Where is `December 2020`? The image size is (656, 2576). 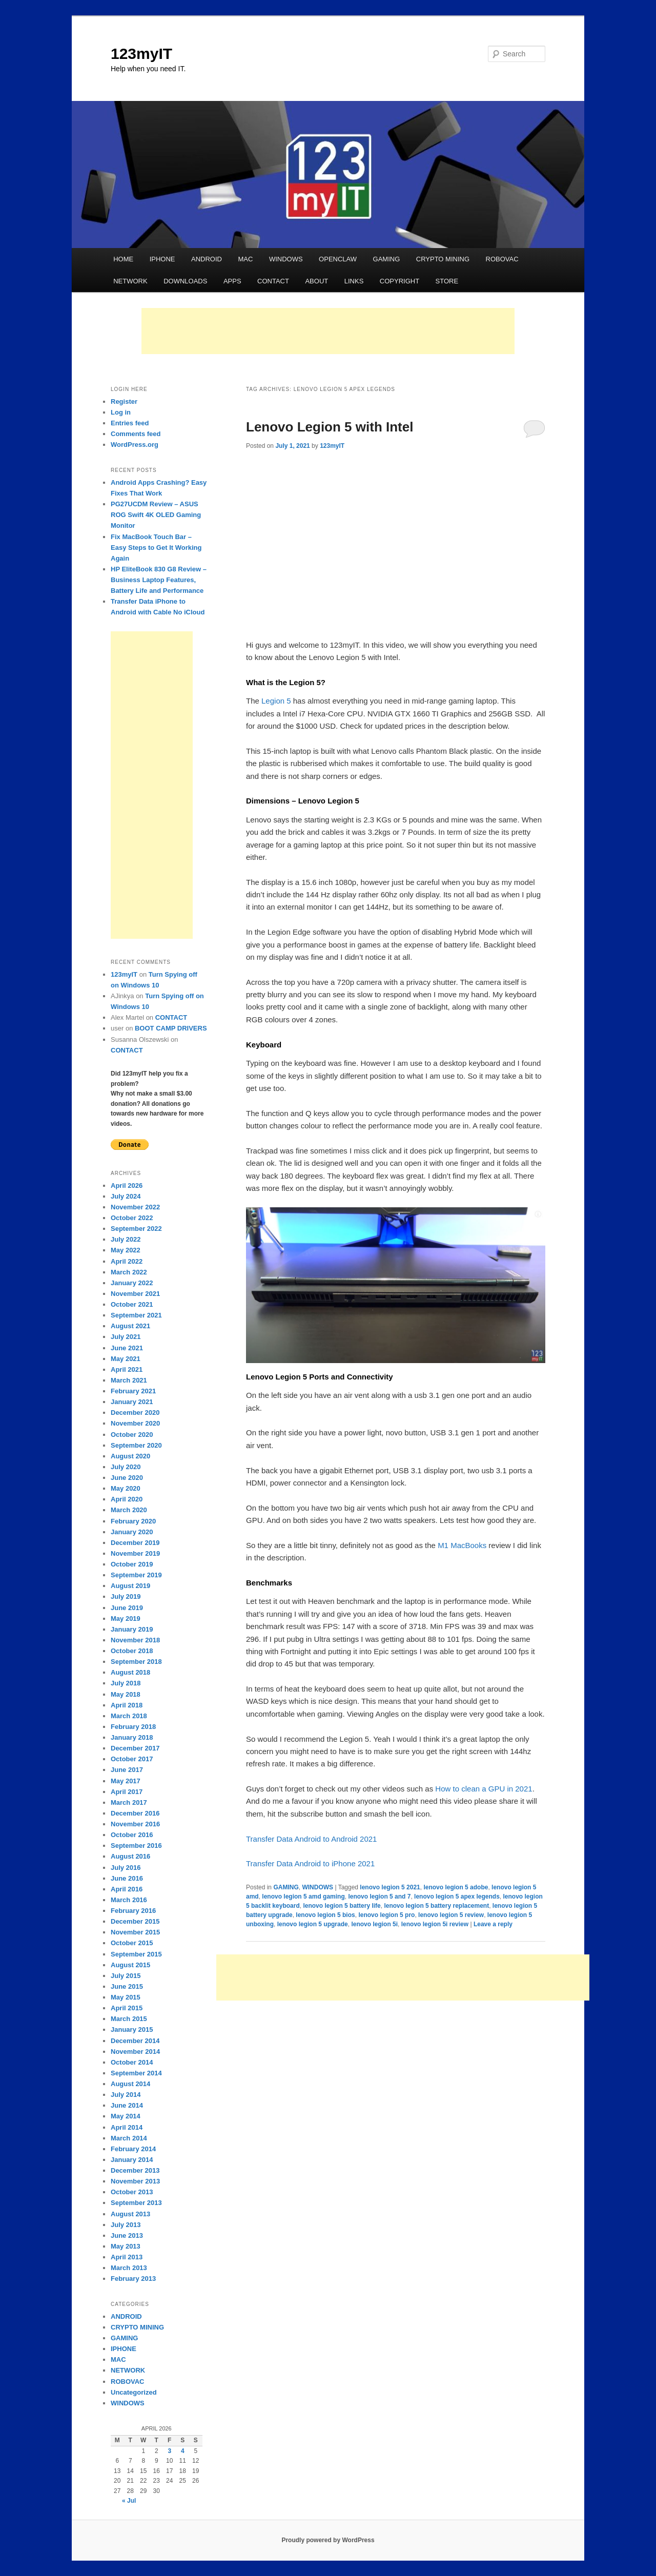 December 2020 is located at coordinates (135, 1412).